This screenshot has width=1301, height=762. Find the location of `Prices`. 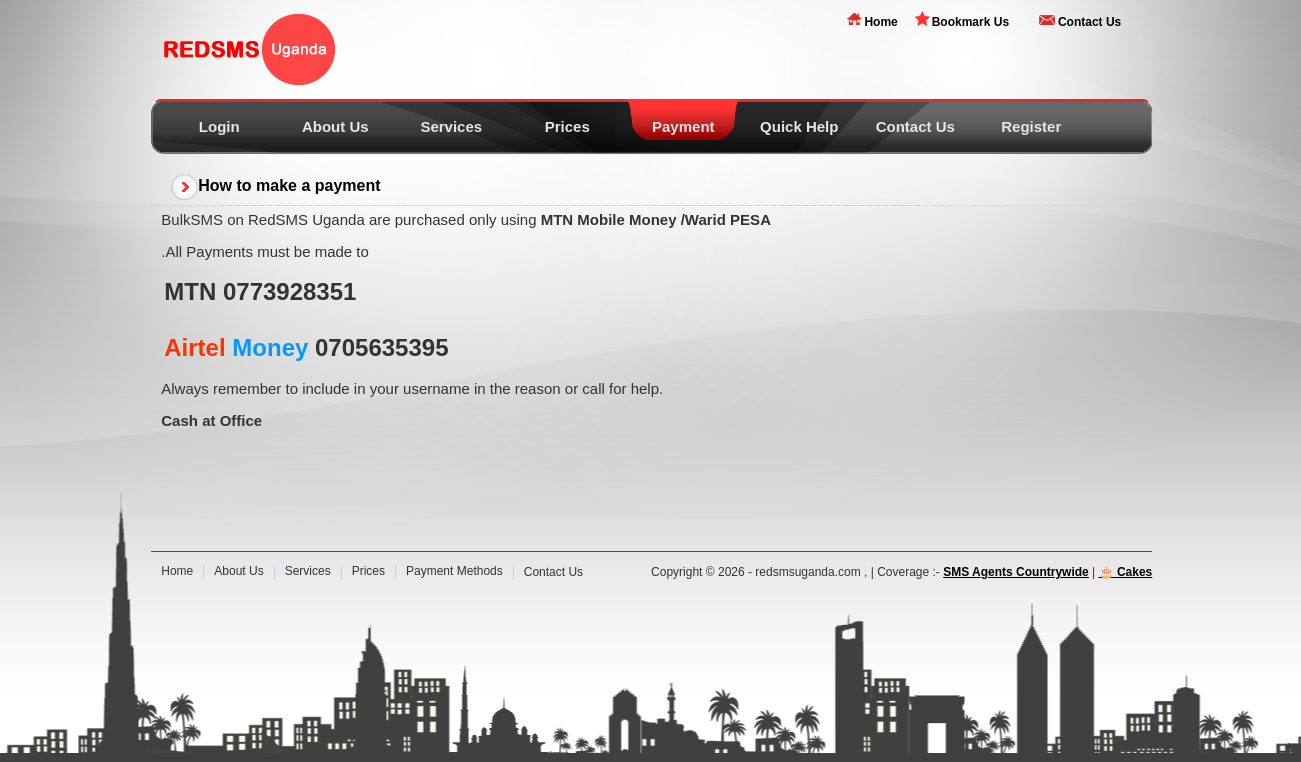

Prices is located at coordinates (567, 126).